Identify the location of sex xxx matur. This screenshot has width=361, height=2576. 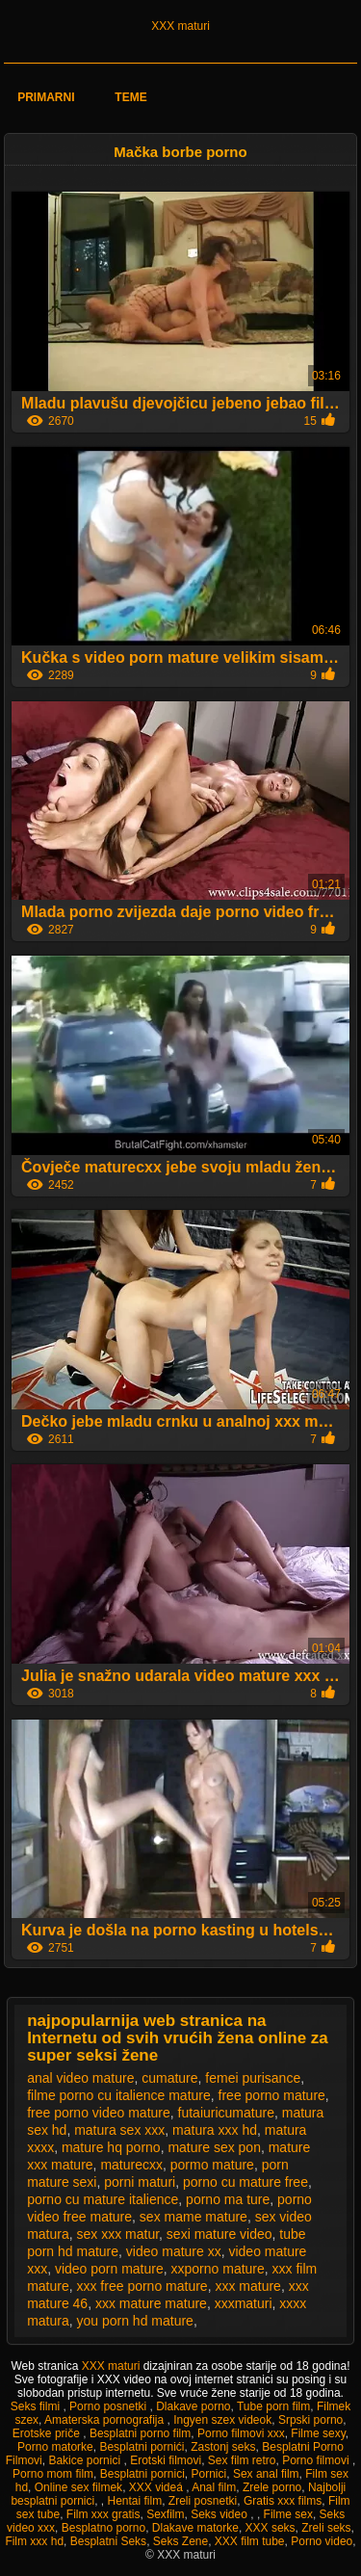
(117, 2234).